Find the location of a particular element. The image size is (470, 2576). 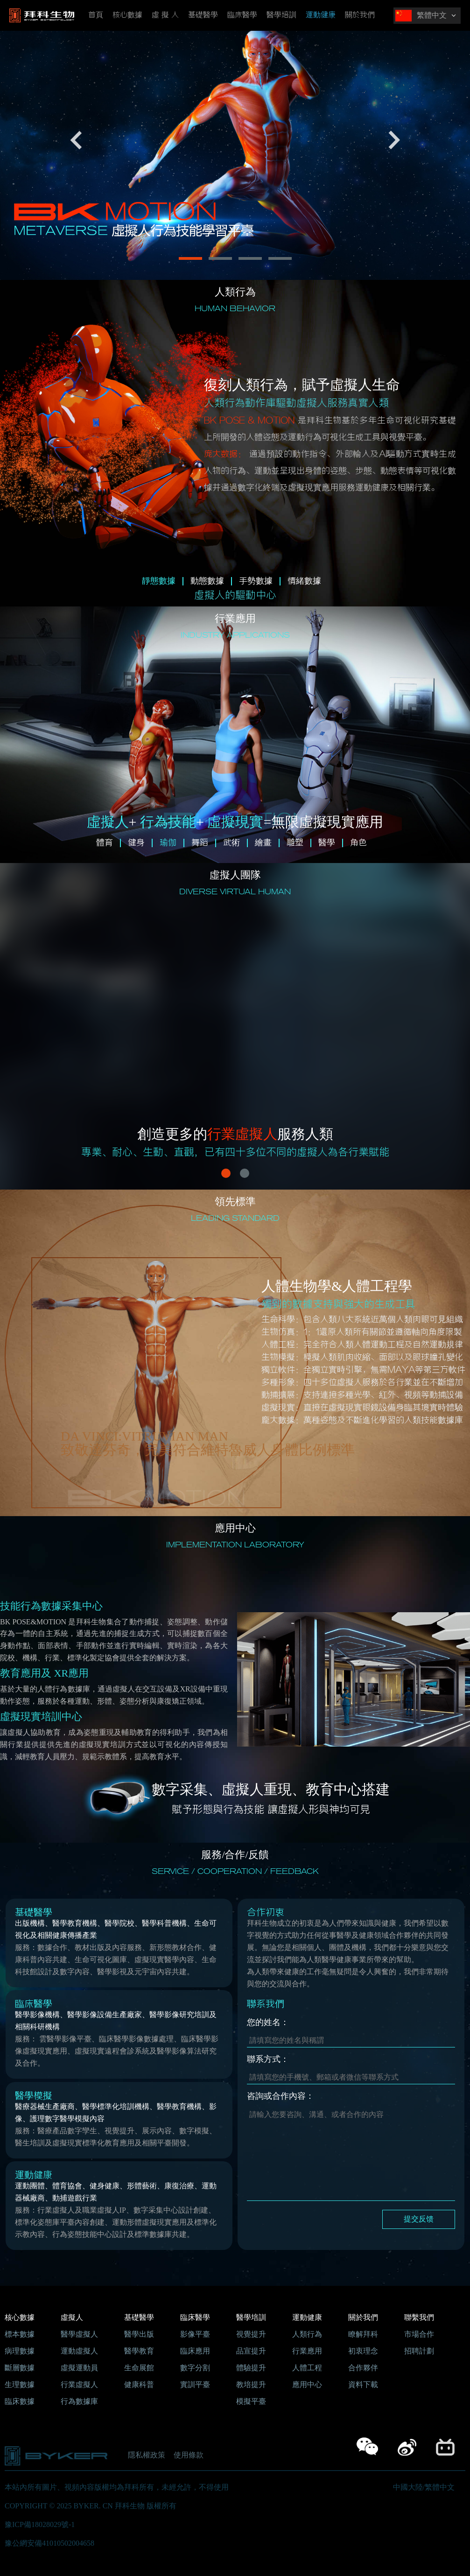

首頁 is located at coordinates (95, 15).